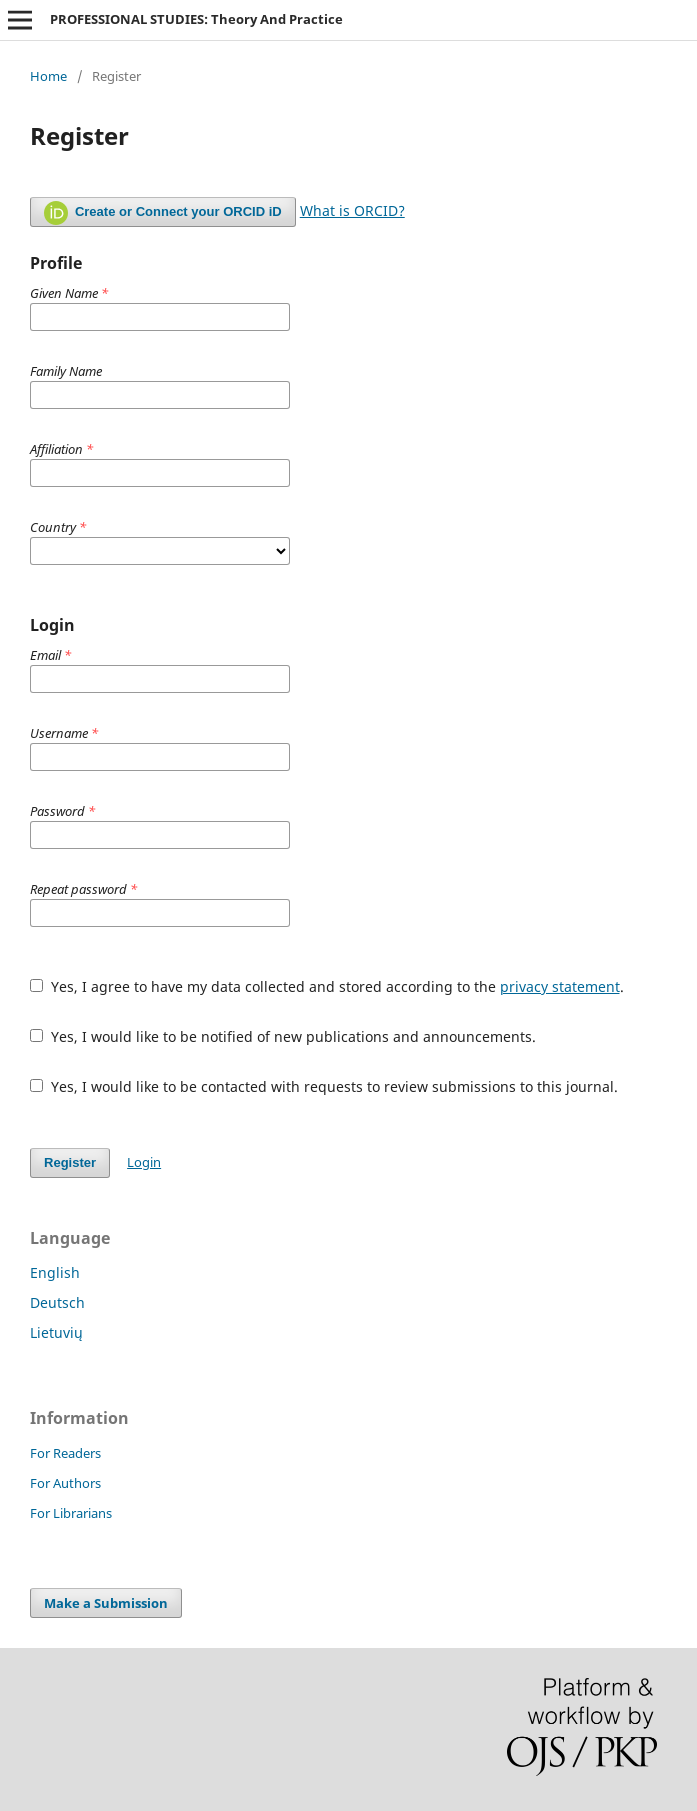  I want to click on privacy statement, so click(560, 986).